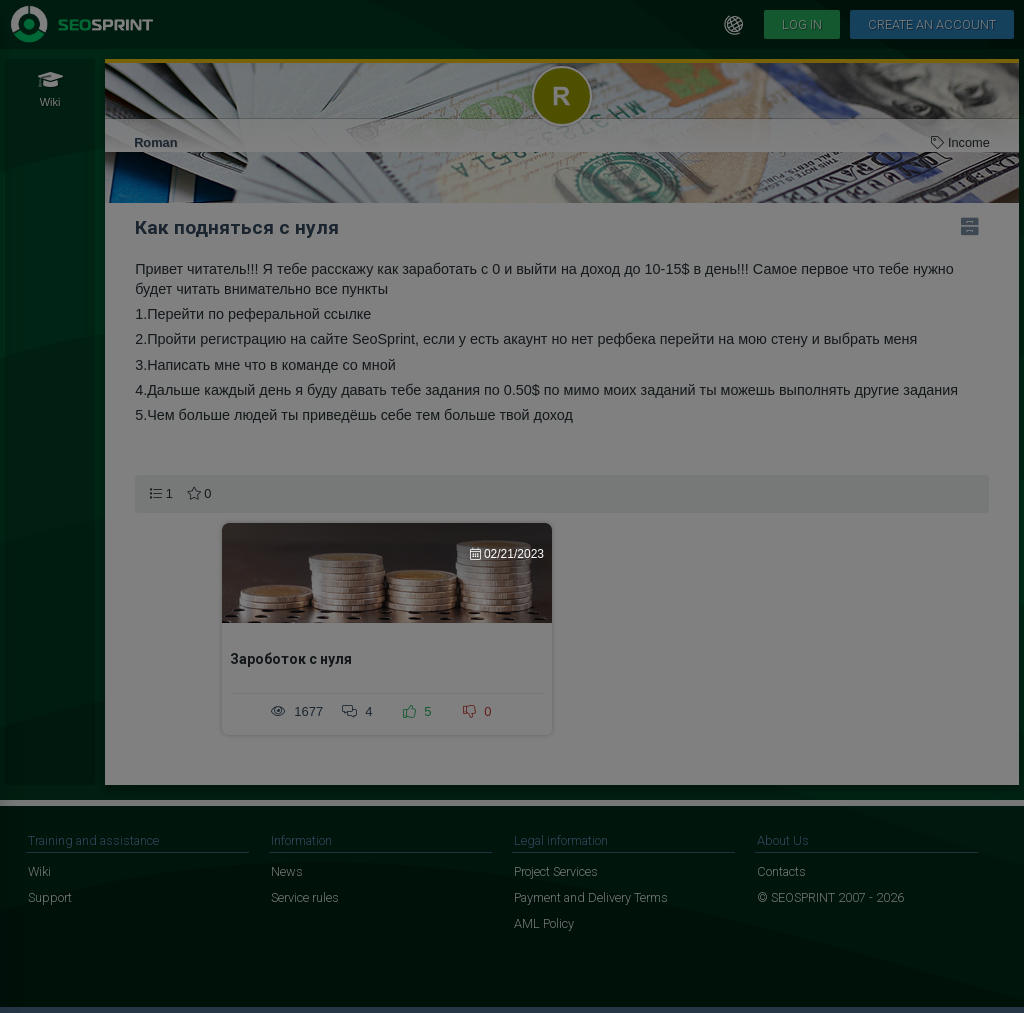 The height and width of the screenshot is (1013, 1024). What do you see at coordinates (932, 24) in the screenshot?
I see `Create an account` at bounding box center [932, 24].